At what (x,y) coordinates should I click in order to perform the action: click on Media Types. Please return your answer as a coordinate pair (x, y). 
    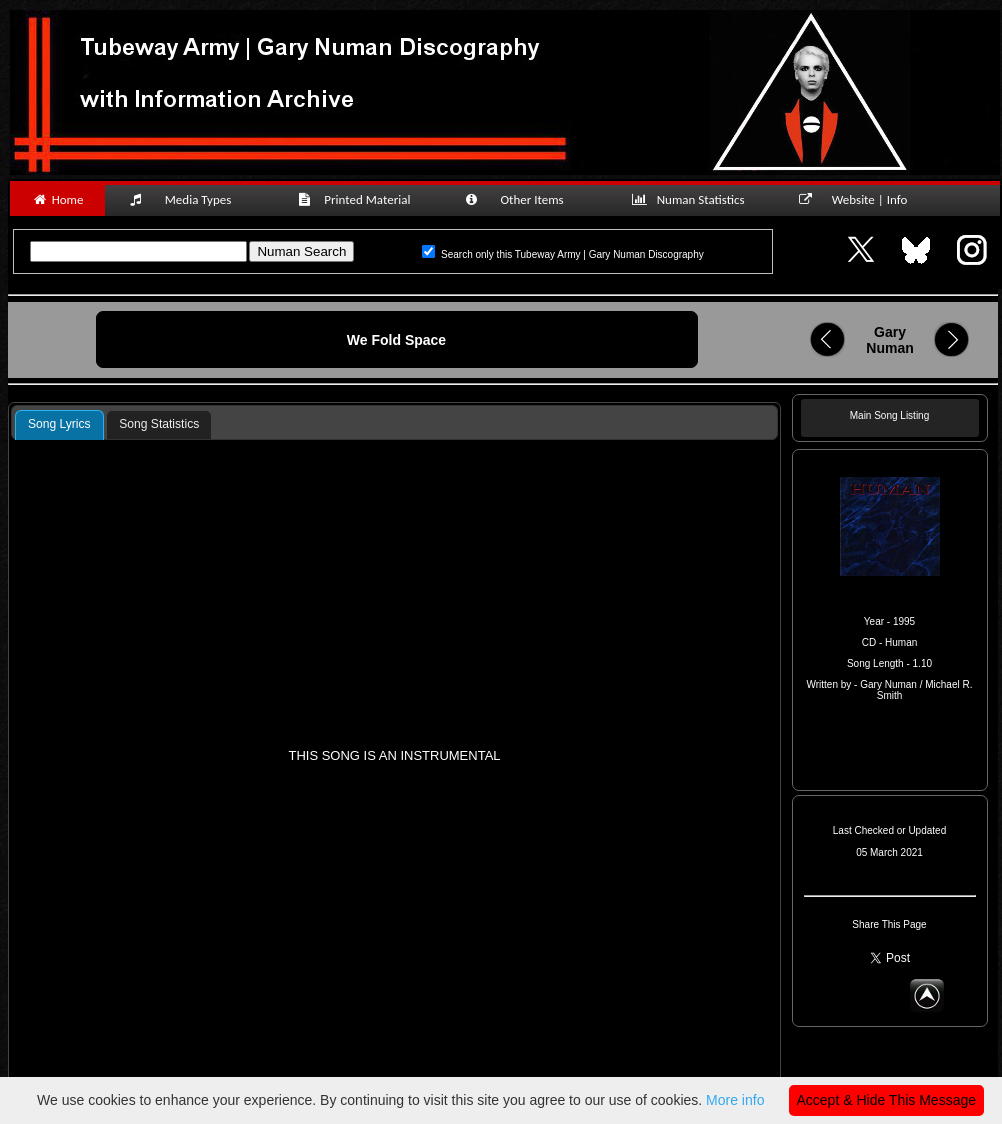
    Looking at the image, I should click on (189, 199).